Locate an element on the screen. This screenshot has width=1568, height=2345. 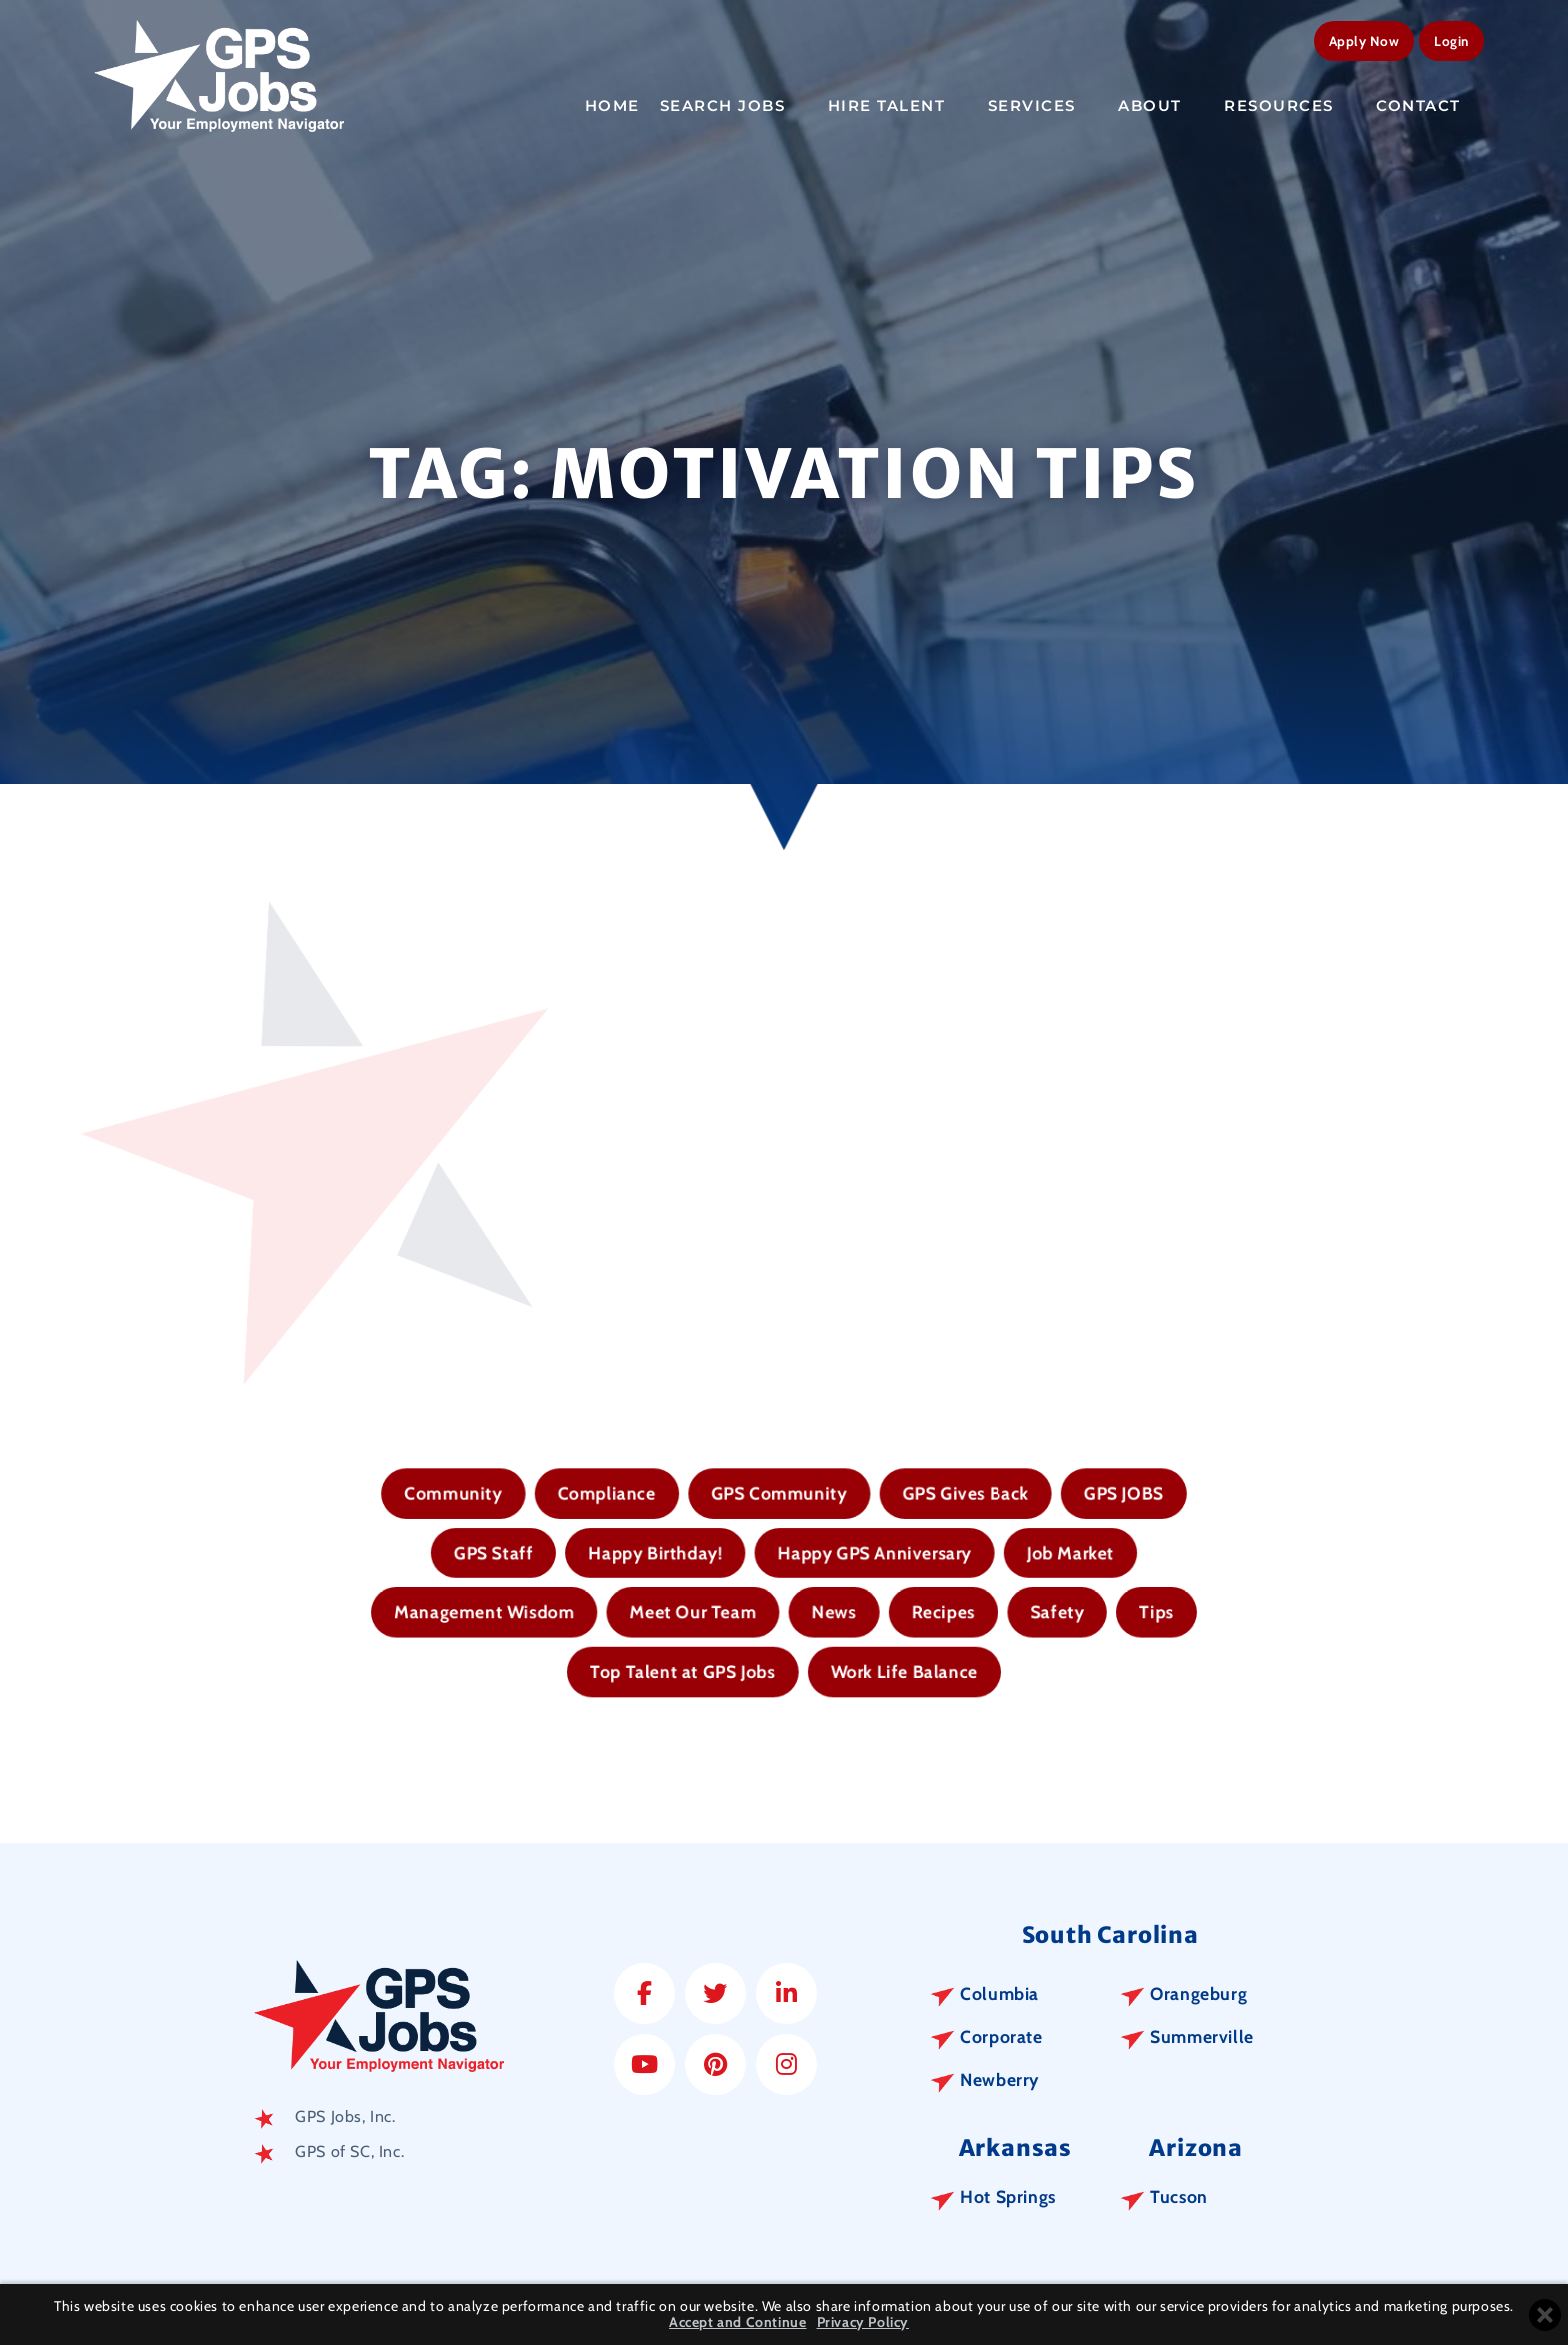
[Close cookie banner] is located at coordinates (1545, 2315).